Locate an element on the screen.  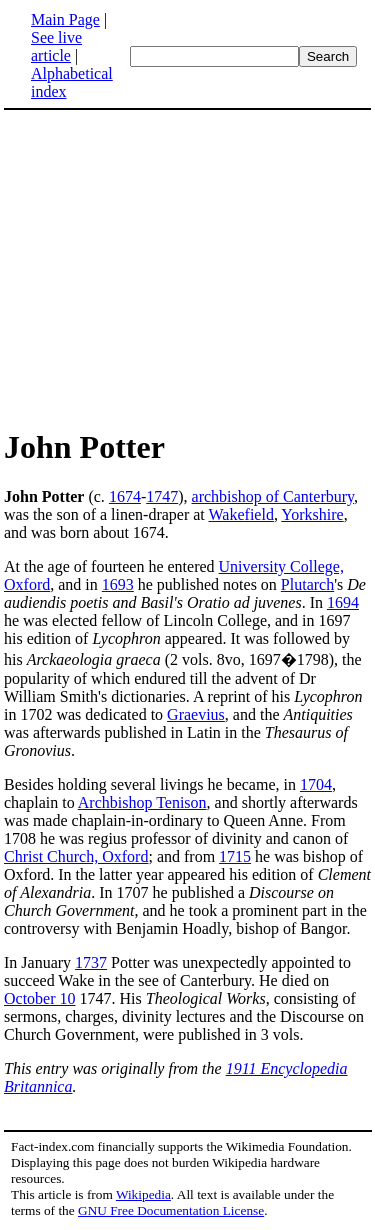
[Advertisement] is located at coordinates (188, 268).